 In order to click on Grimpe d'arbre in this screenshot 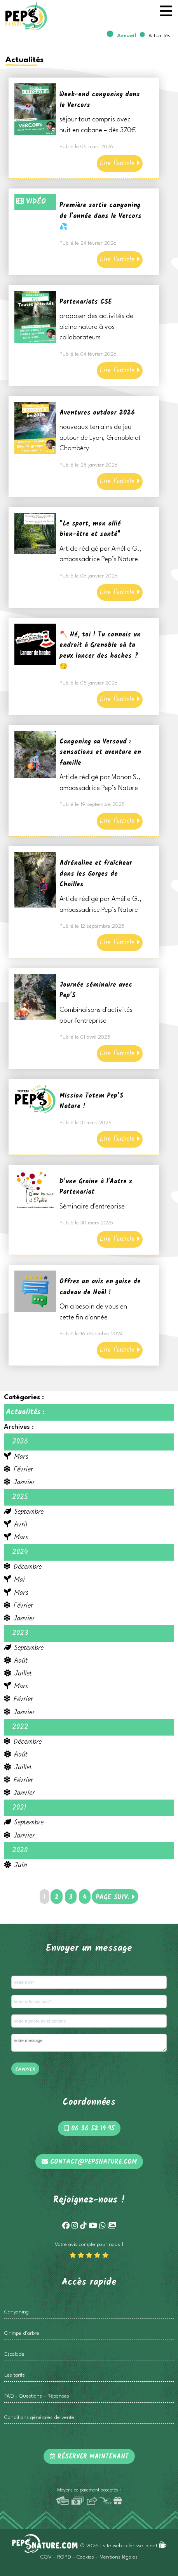, I will do `click(21, 2333)`.